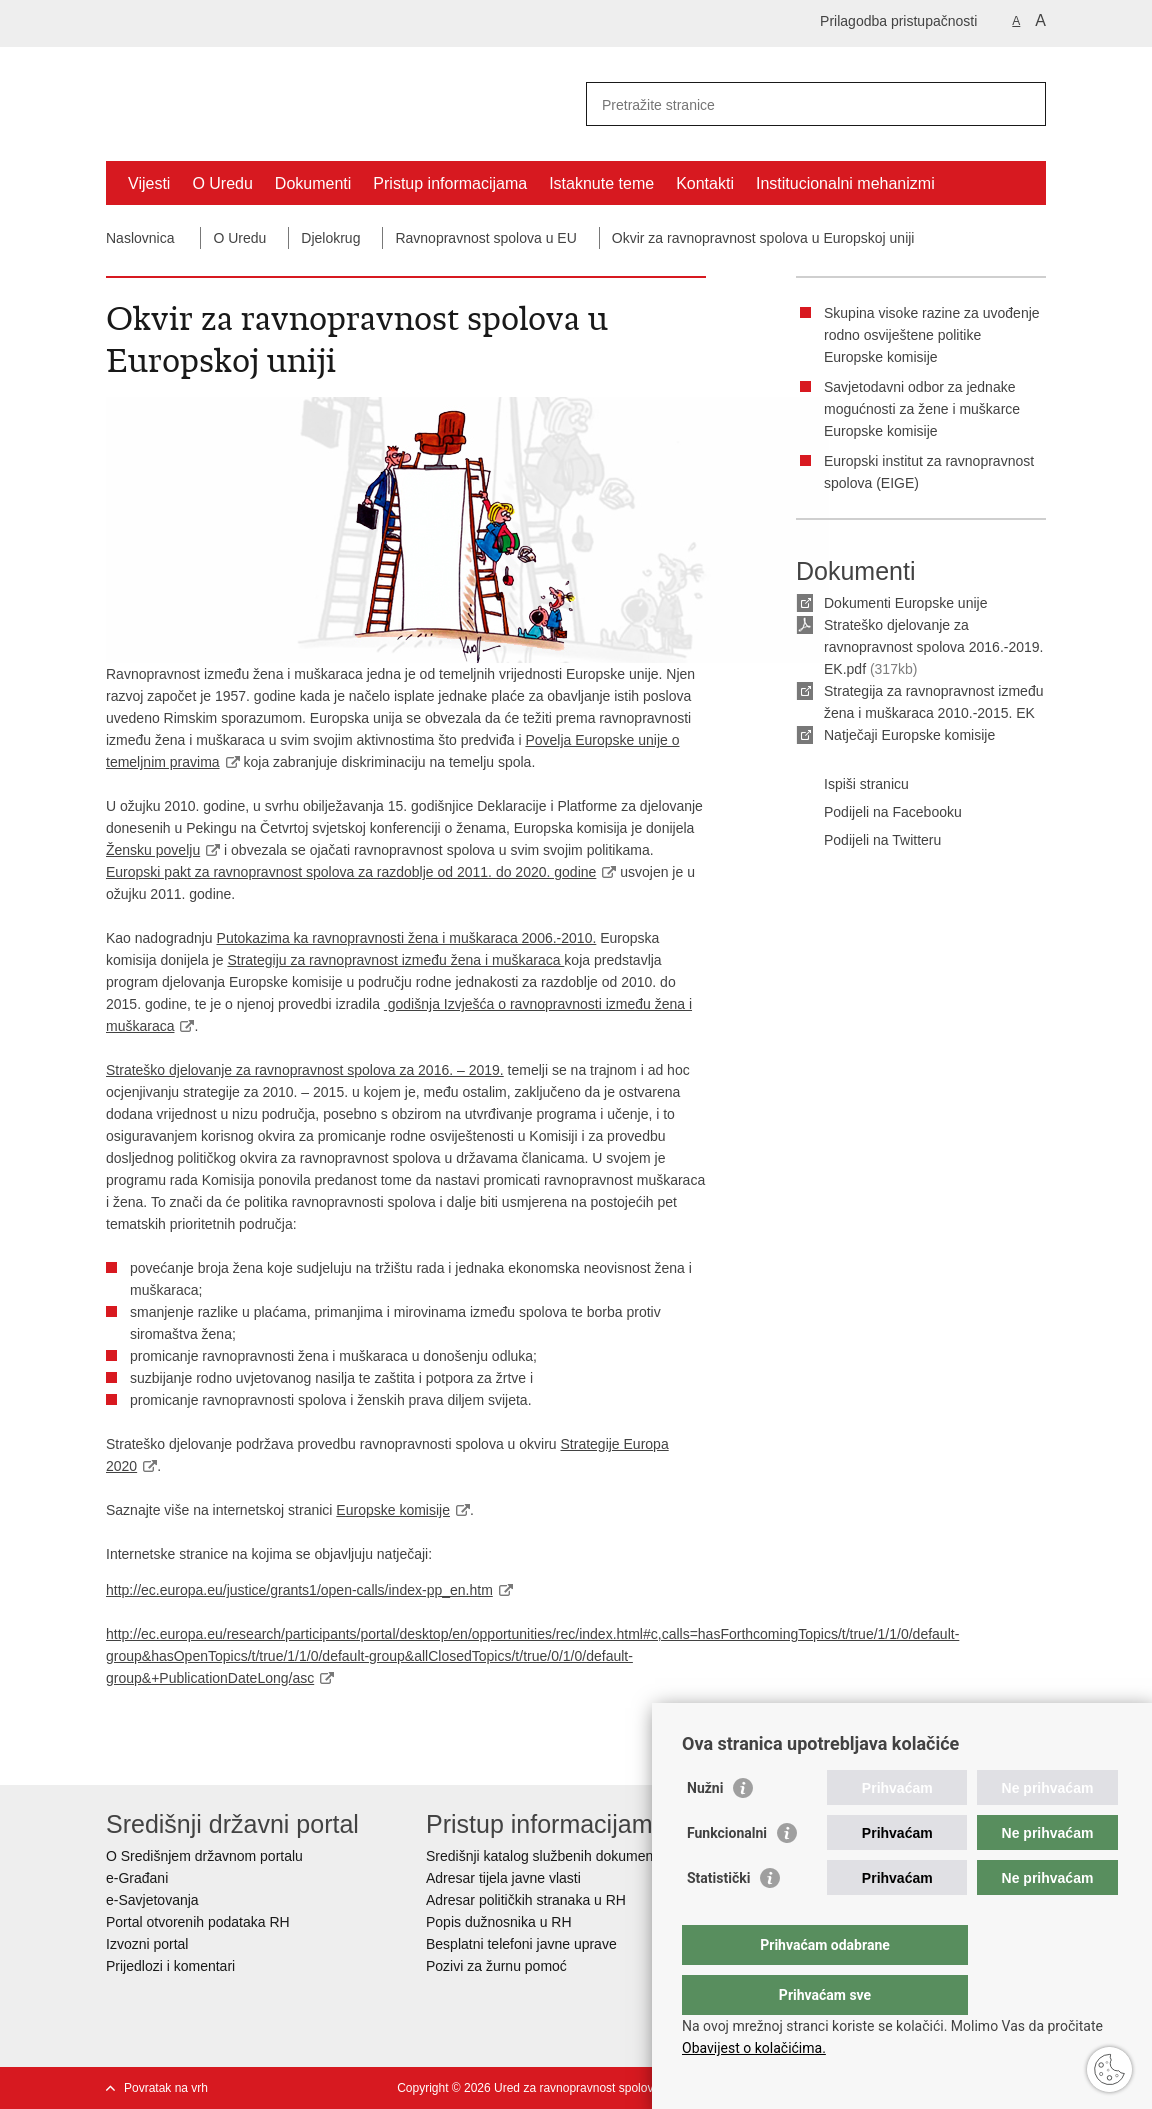 The image size is (1152, 2109). Describe the element at coordinates (305, 1070) in the screenshot. I see `Strateško djelovanje za ravnopravnost spolova za 2016. – 2019.` at that location.